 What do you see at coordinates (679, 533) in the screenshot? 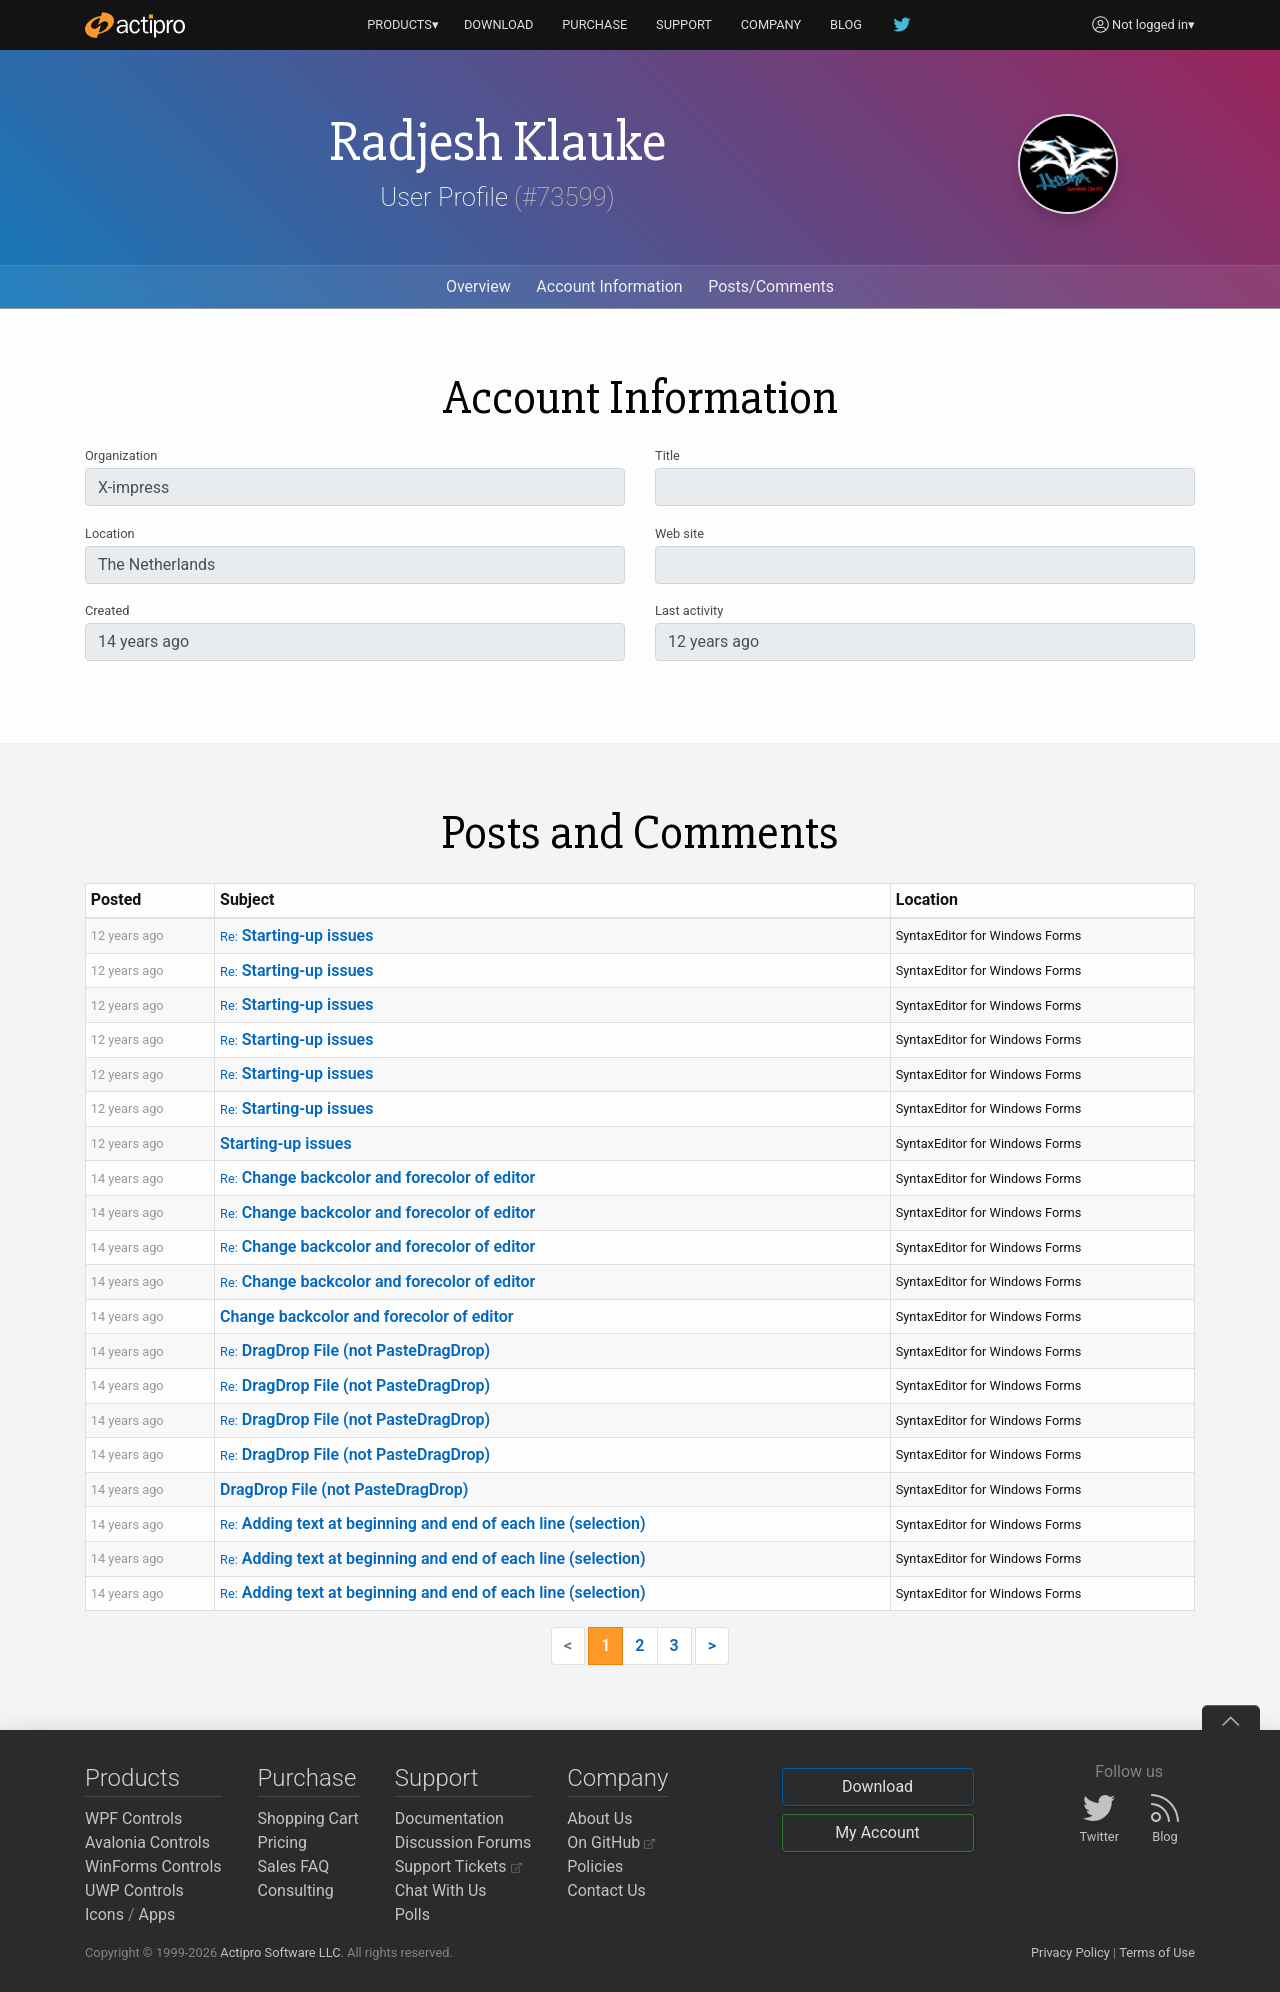
I see `Web site` at bounding box center [679, 533].